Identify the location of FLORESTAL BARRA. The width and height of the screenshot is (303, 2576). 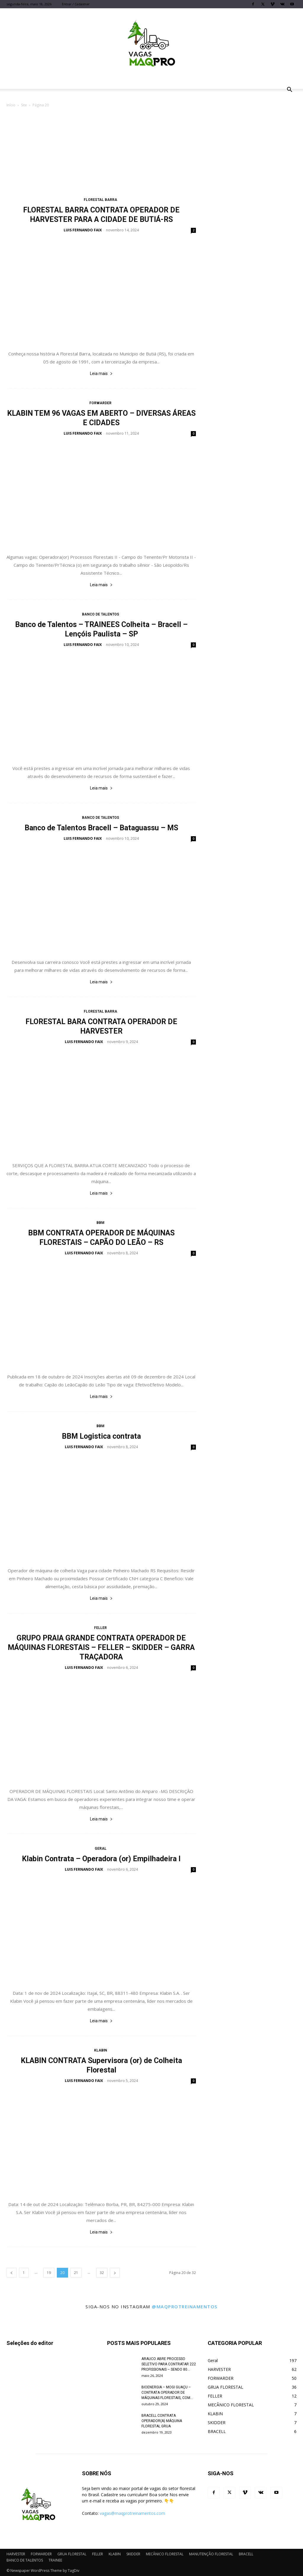
(100, 200).